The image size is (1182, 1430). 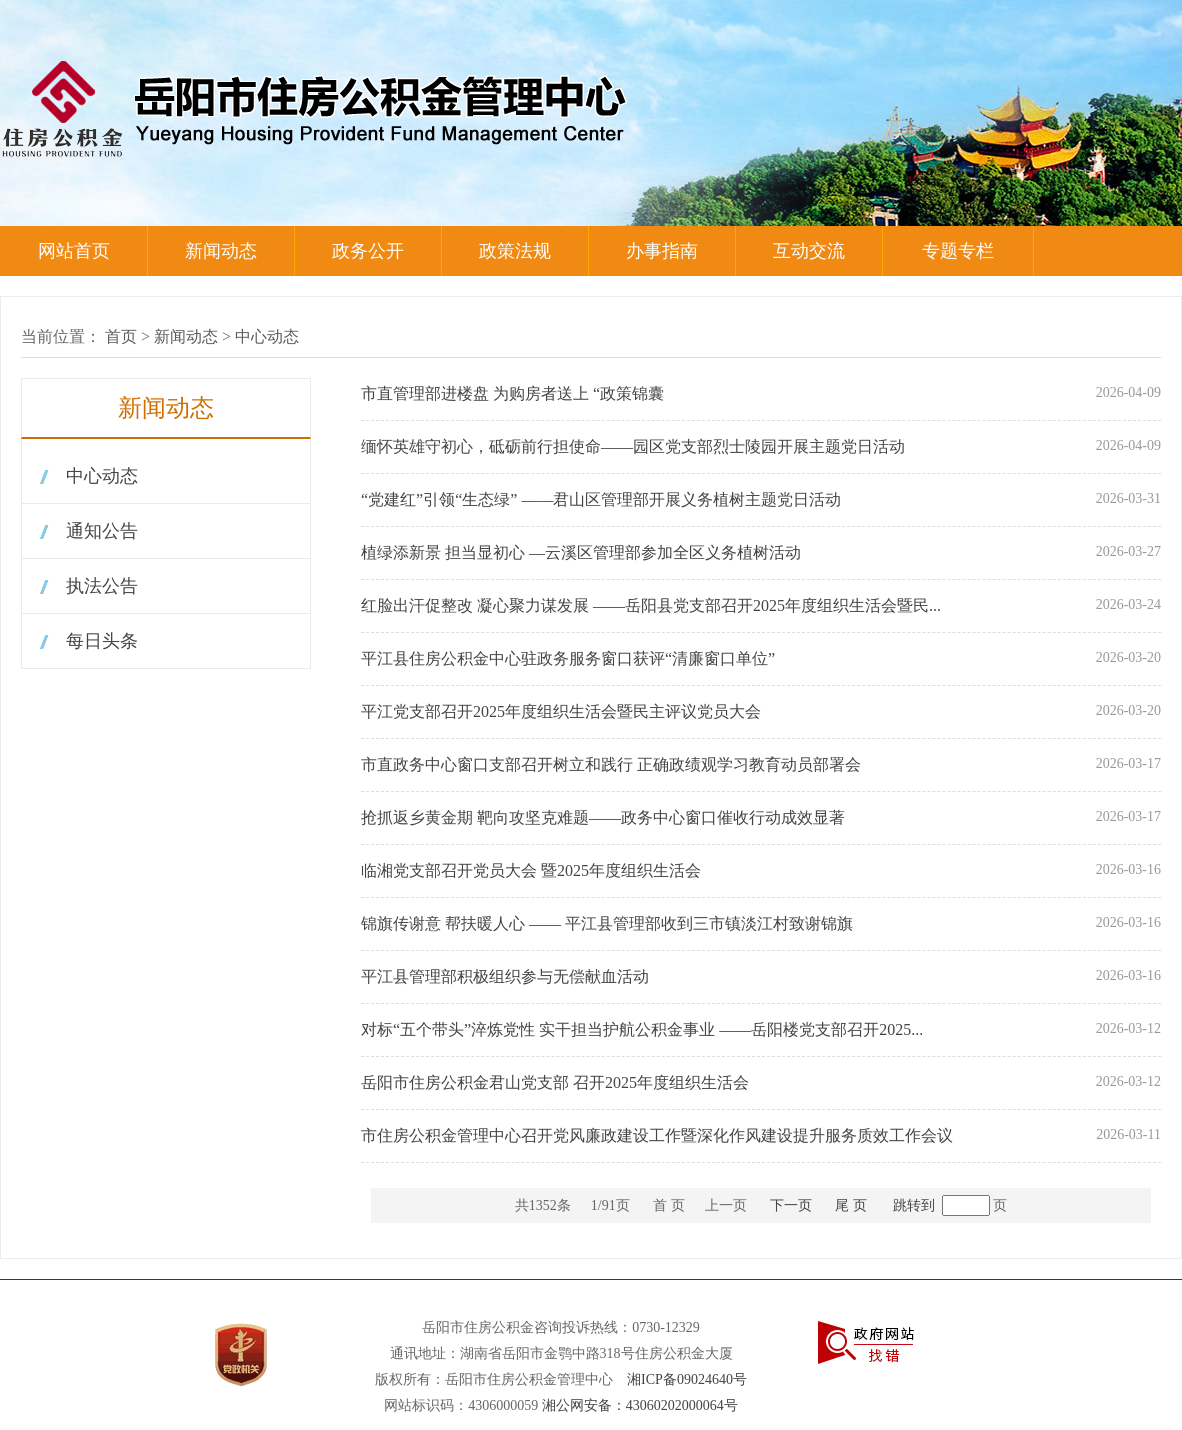 What do you see at coordinates (555, 1082) in the screenshot?
I see `岳阳市住房公积金君山党支部 召开2025年度组织生活会` at bounding box center [555, 1082].